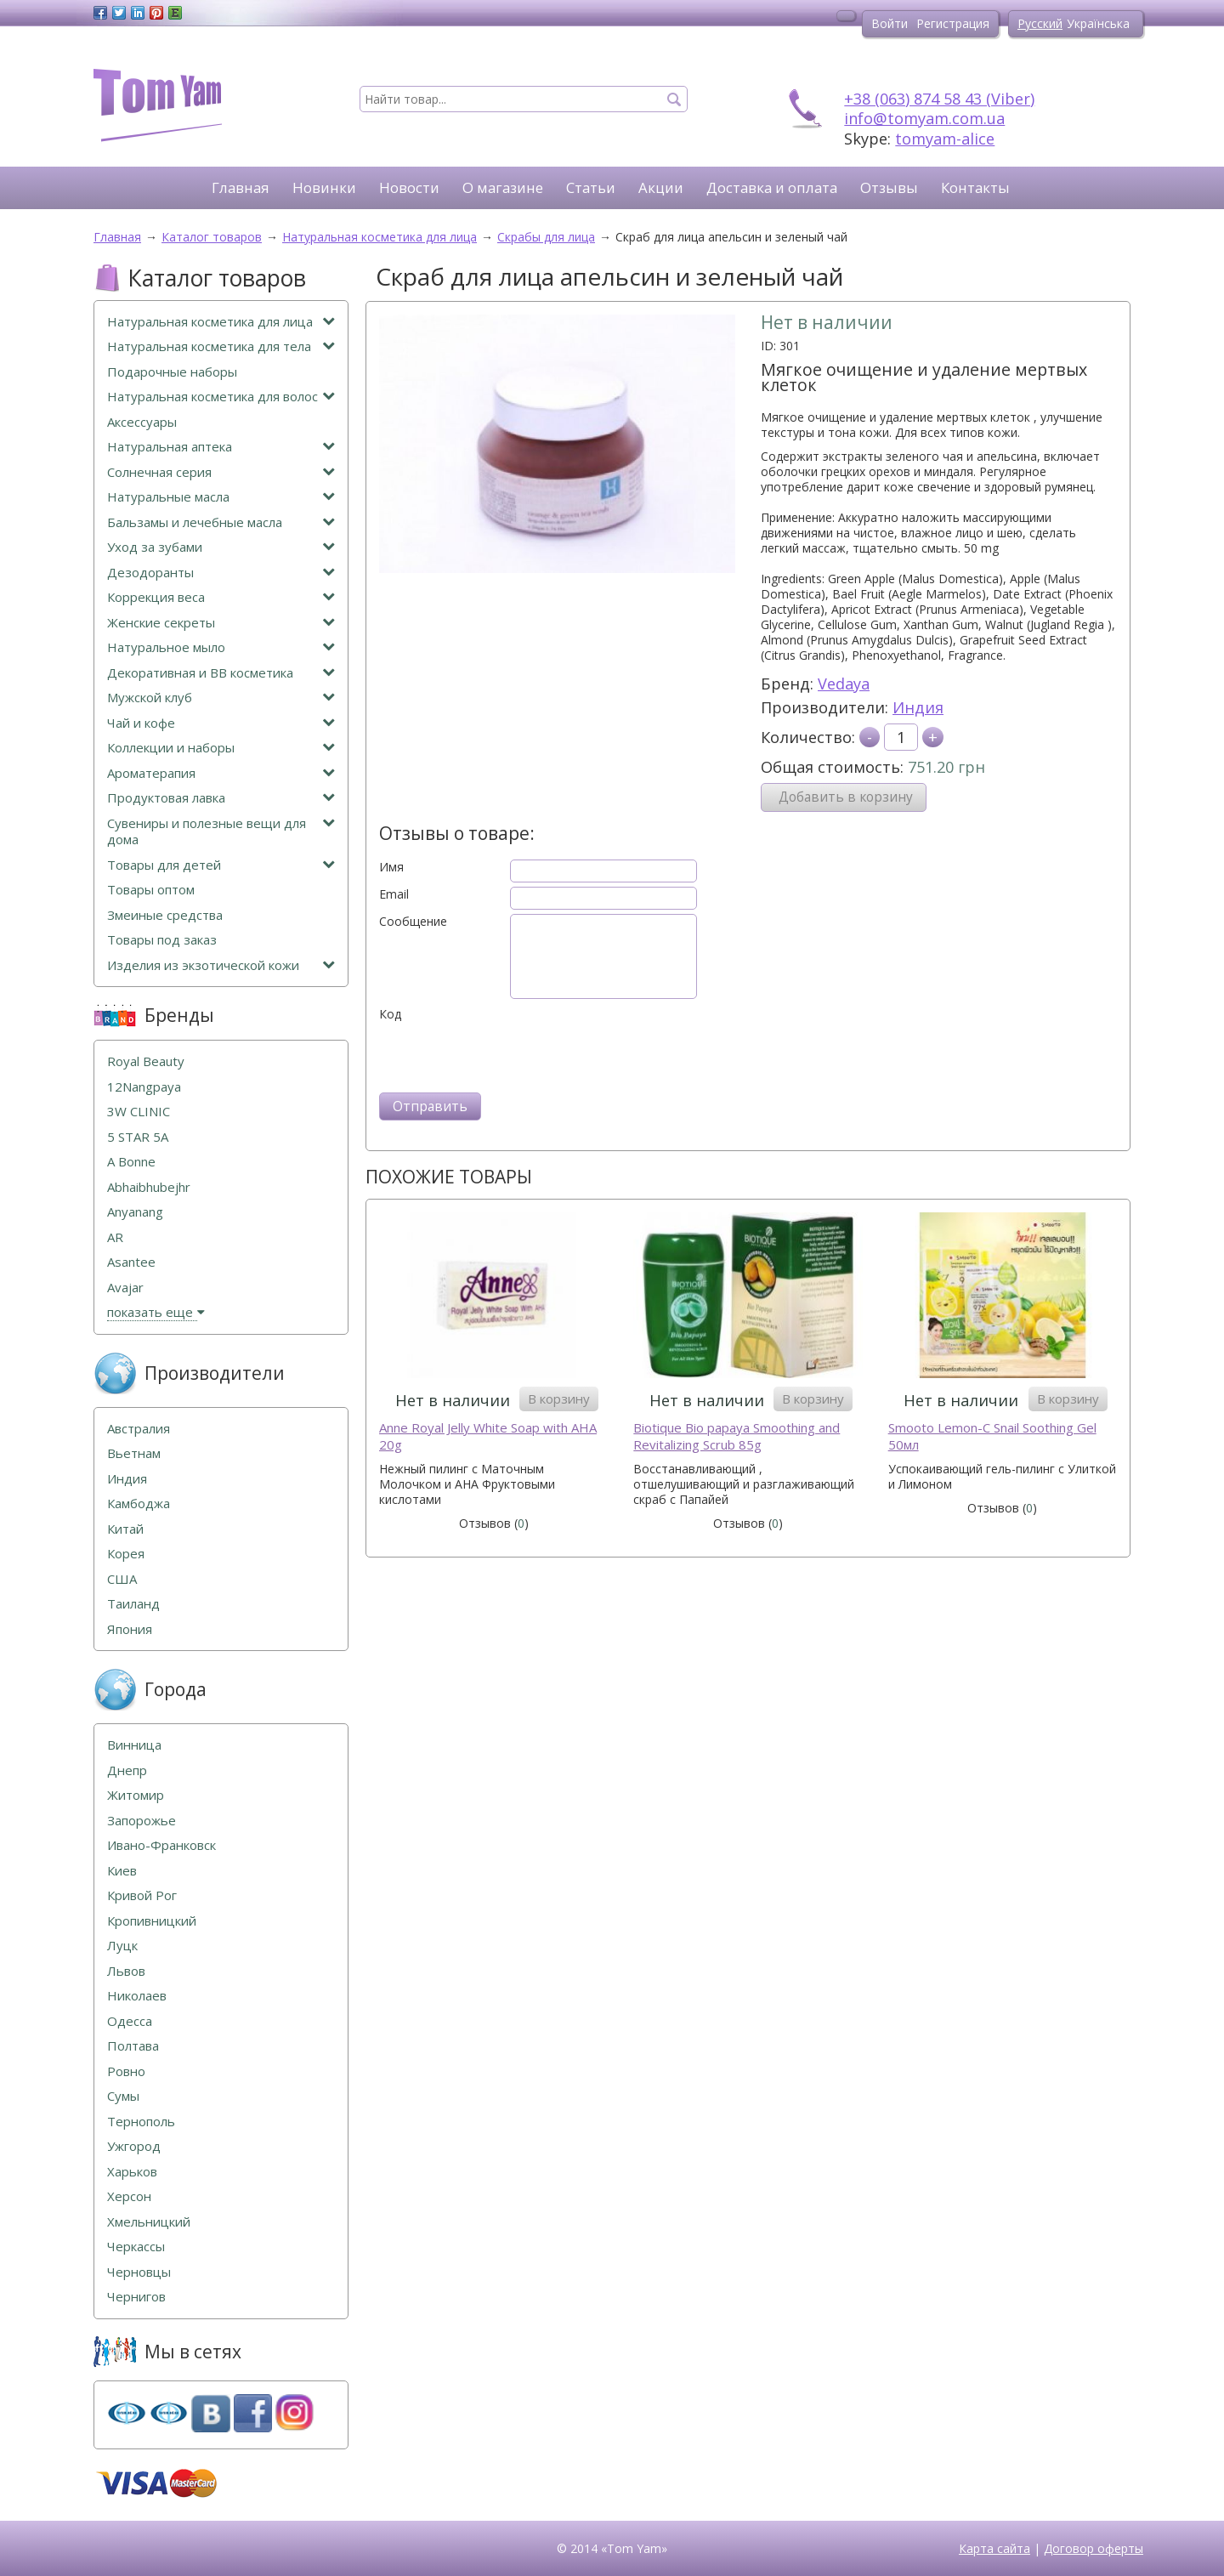 The image size is (1224, 2576). Describe the element at coordinates (488, 1436) in the screenshot. I see `Anne Royal Jelly White Soap with AHA 20g` at that location.